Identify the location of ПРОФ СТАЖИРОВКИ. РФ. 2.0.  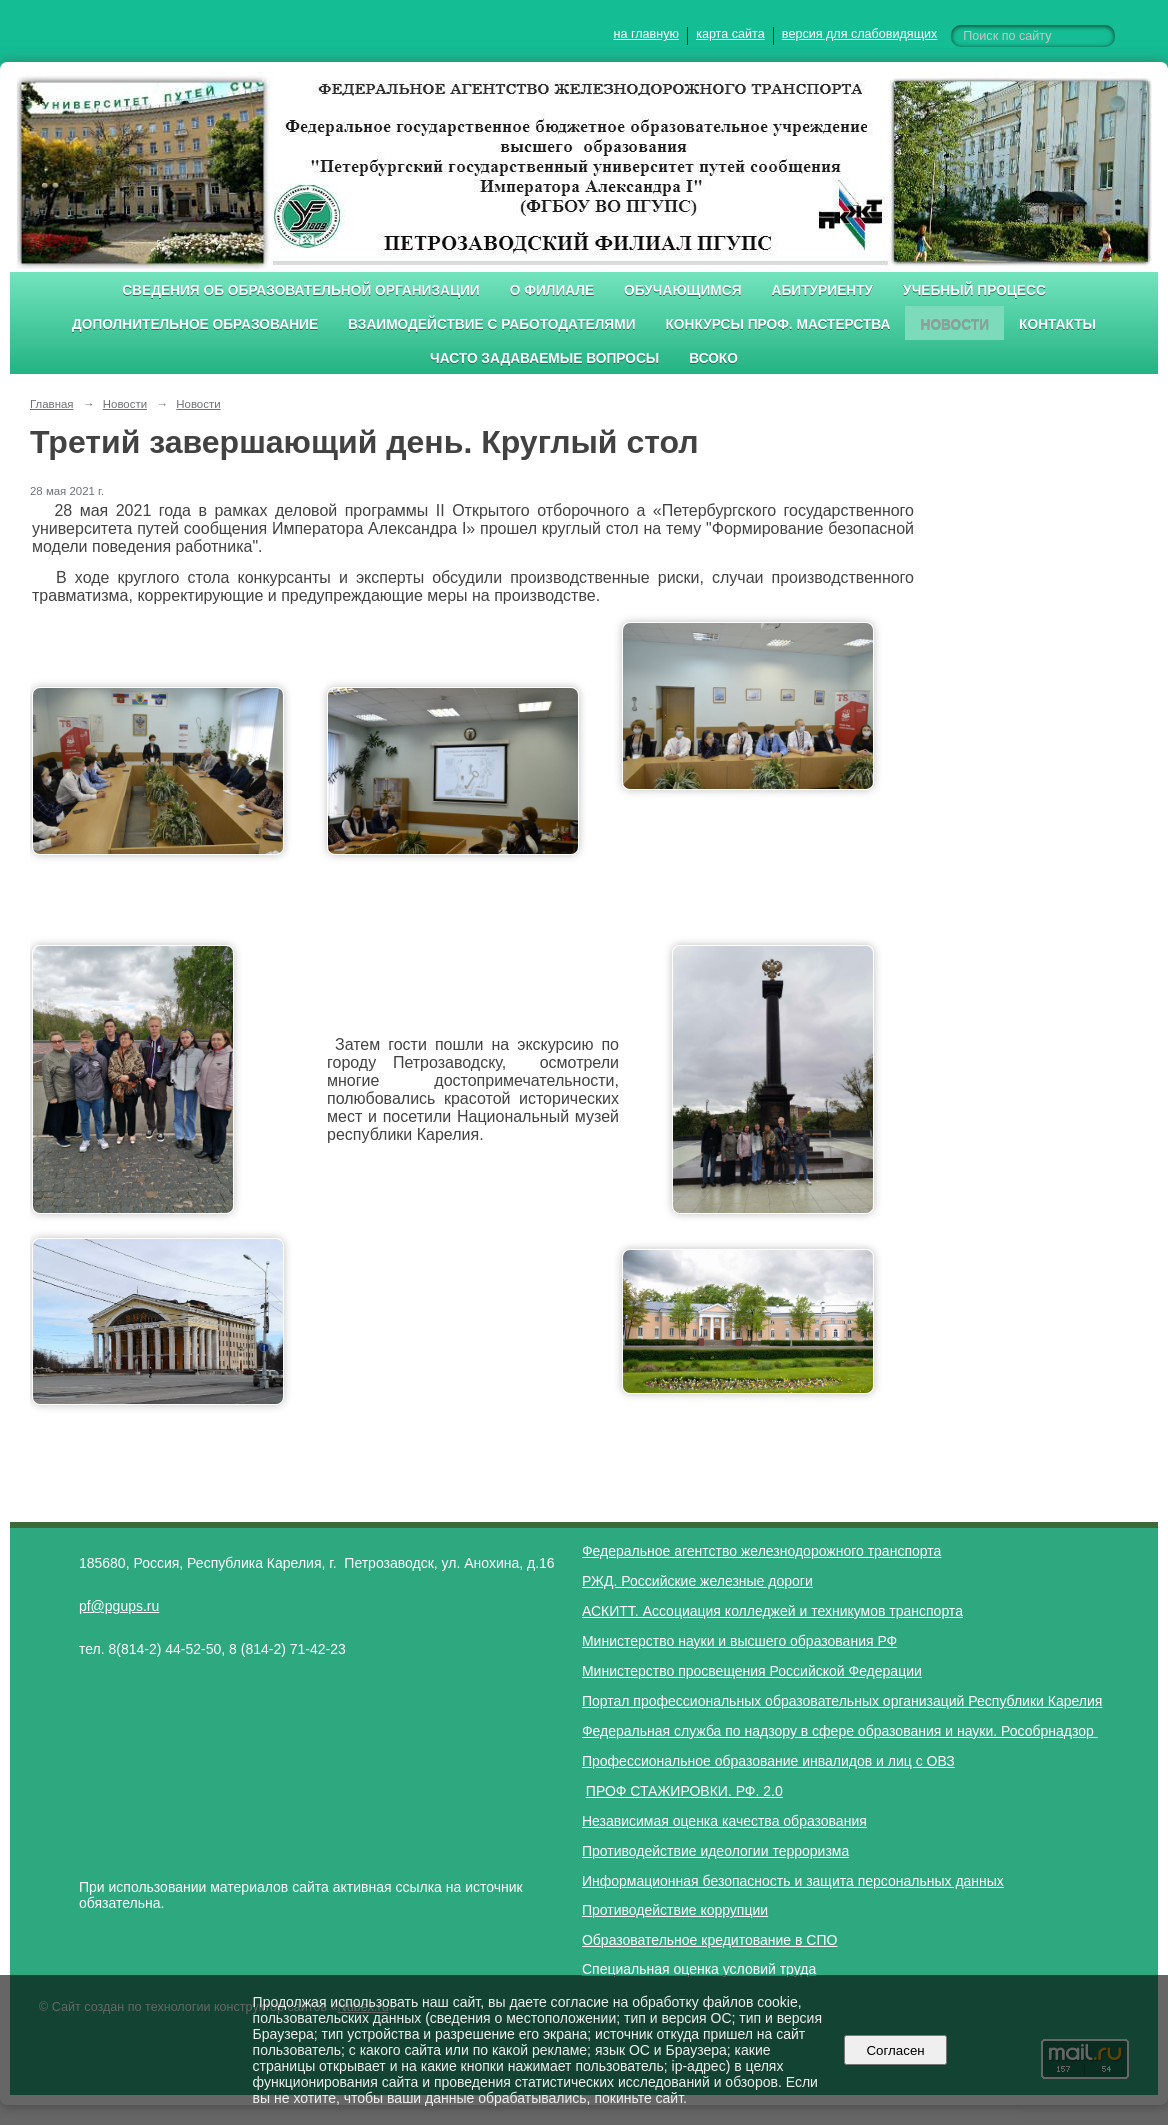
(684, 1791).